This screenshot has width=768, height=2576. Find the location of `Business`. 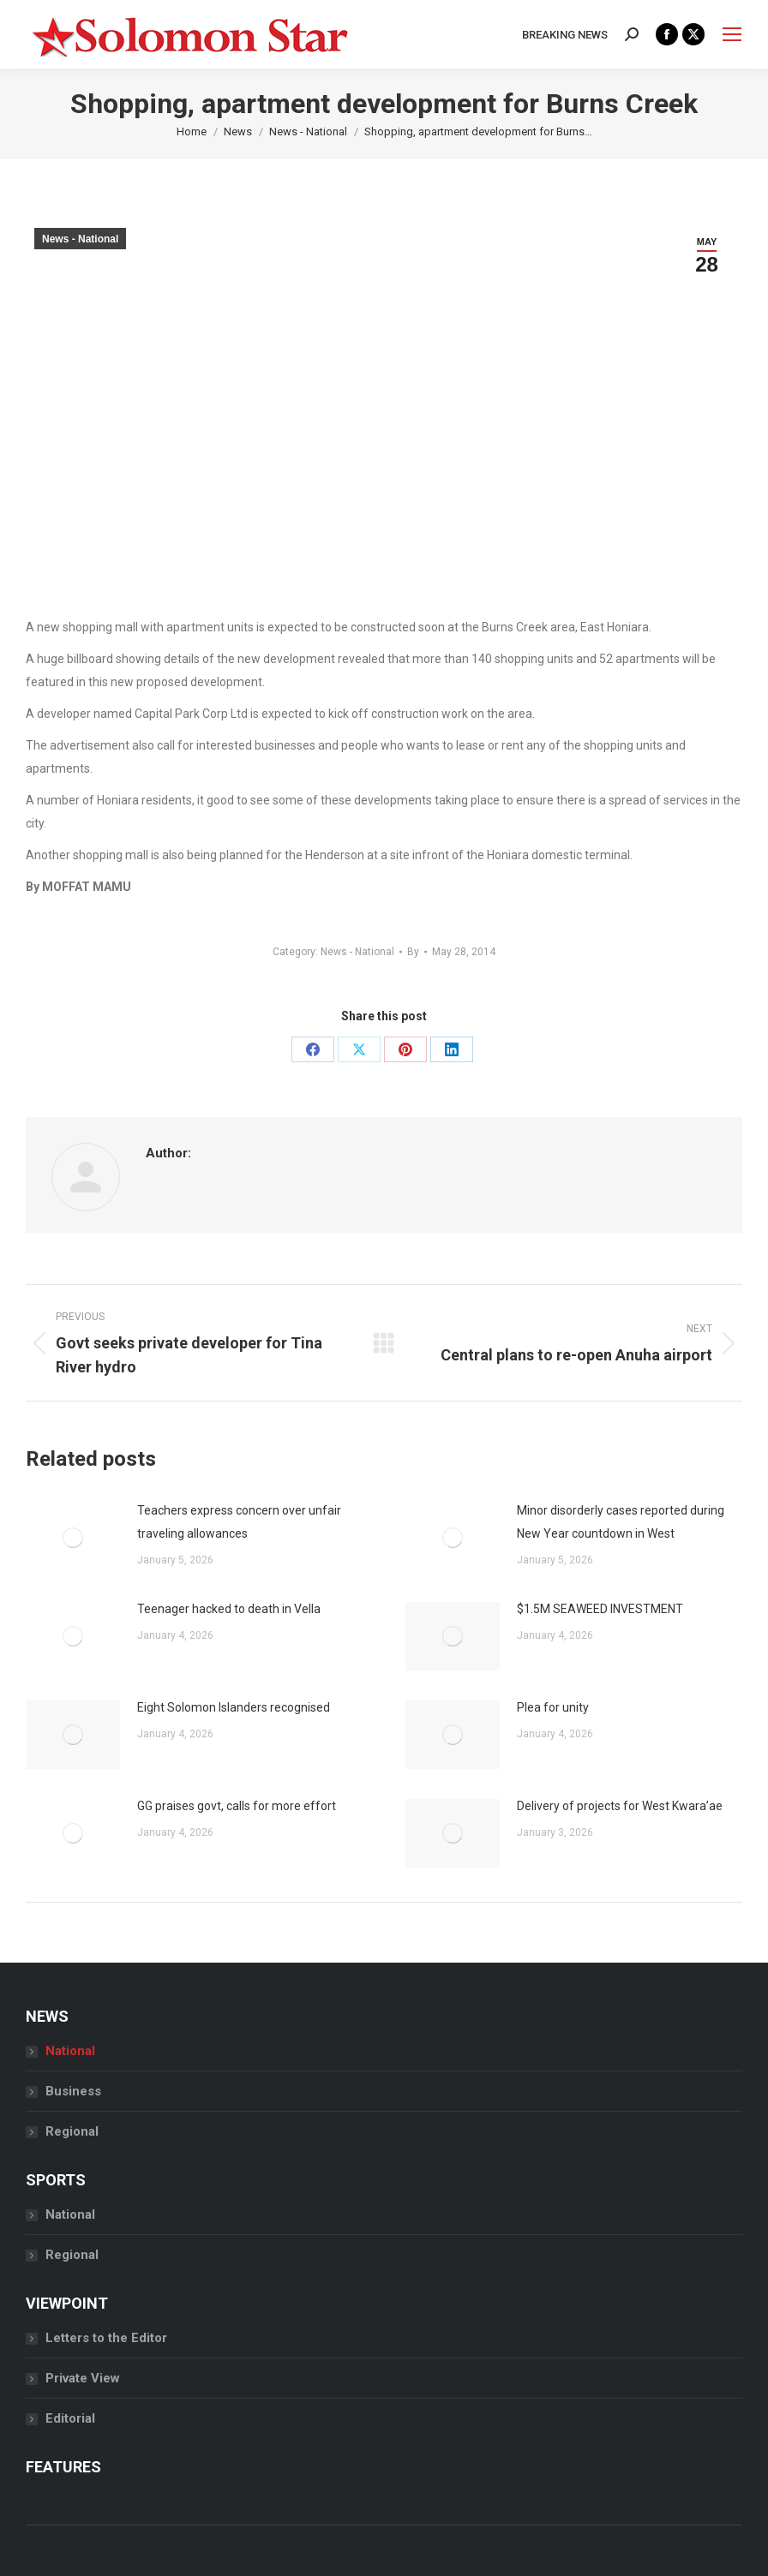

Business is located at coordinates (73, 2091).